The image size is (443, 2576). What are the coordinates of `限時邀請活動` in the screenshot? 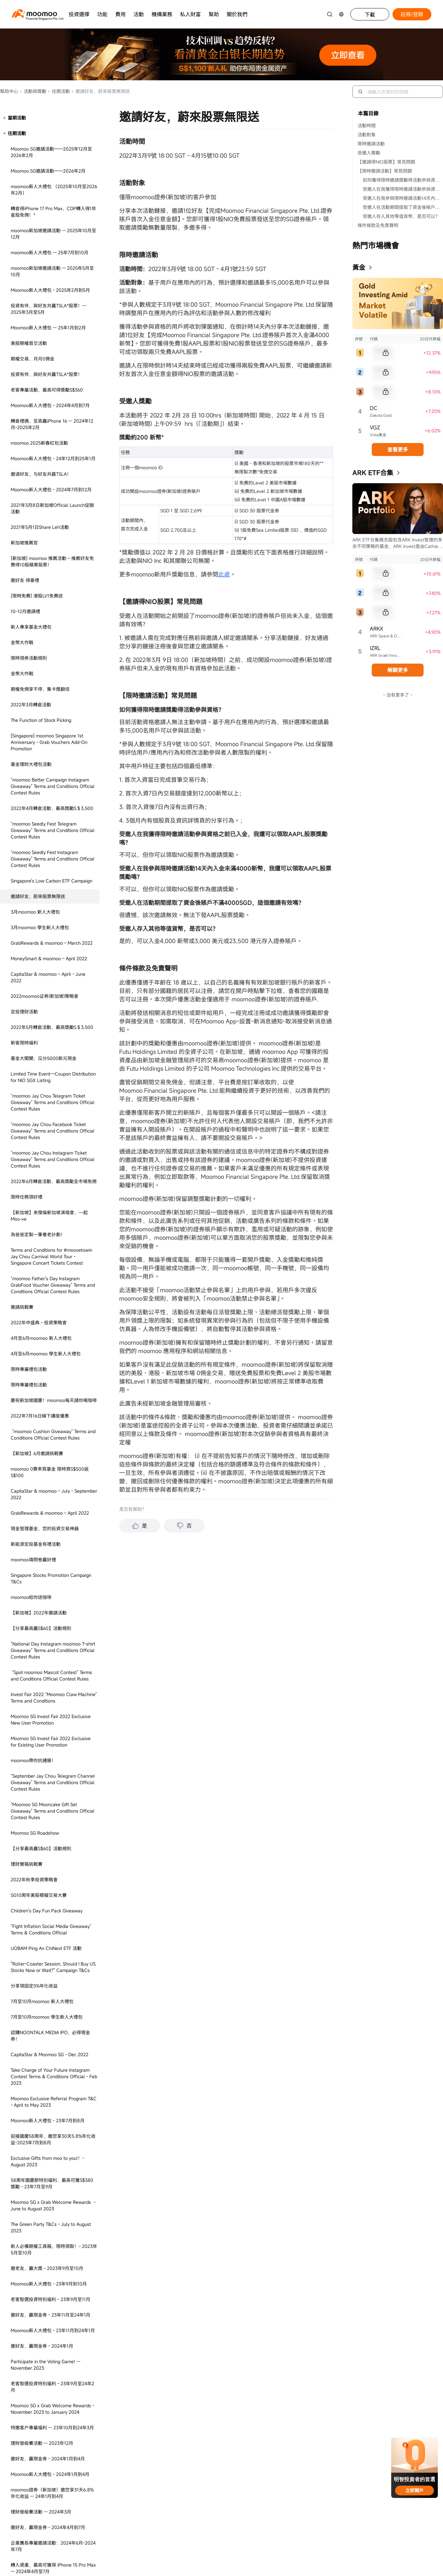 It's located at (371, 144).